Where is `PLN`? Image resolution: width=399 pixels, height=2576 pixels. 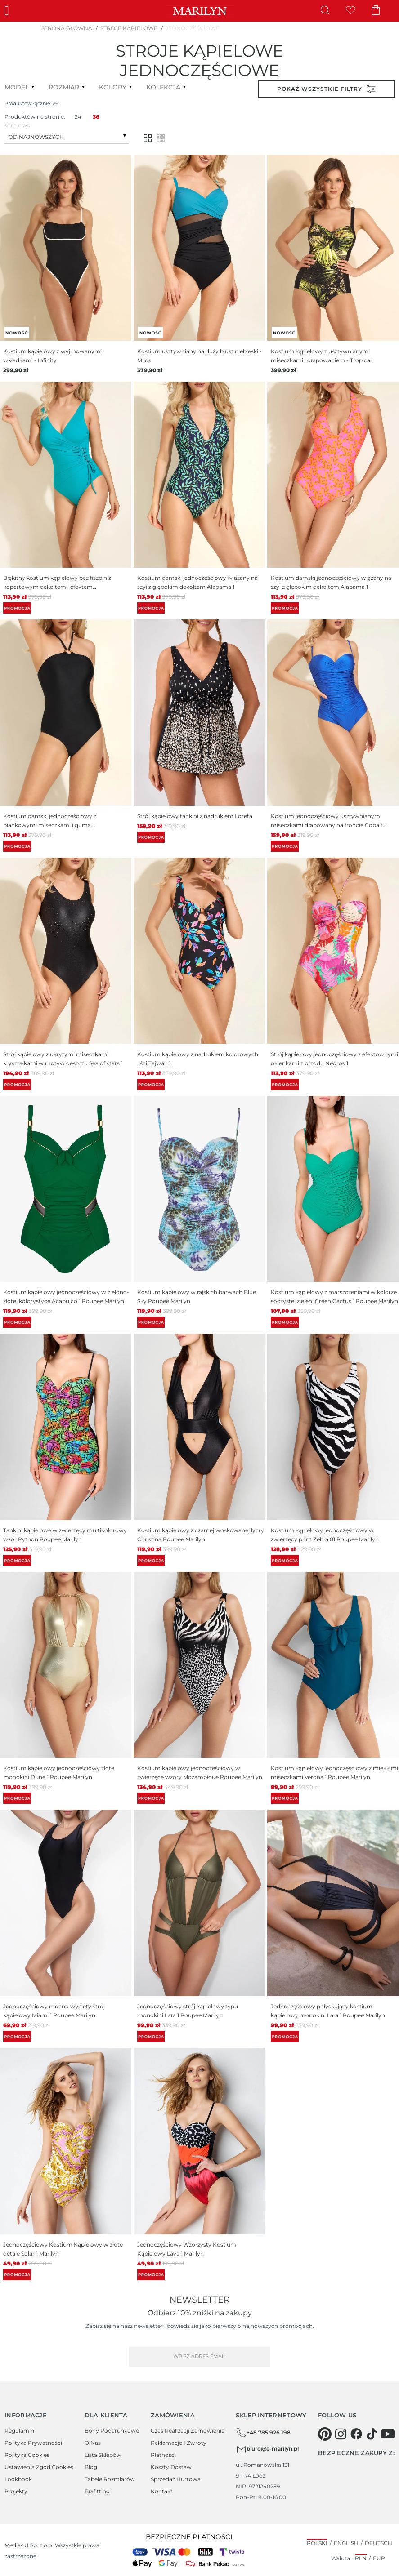
PLN is located at coordinates (361, 2558).